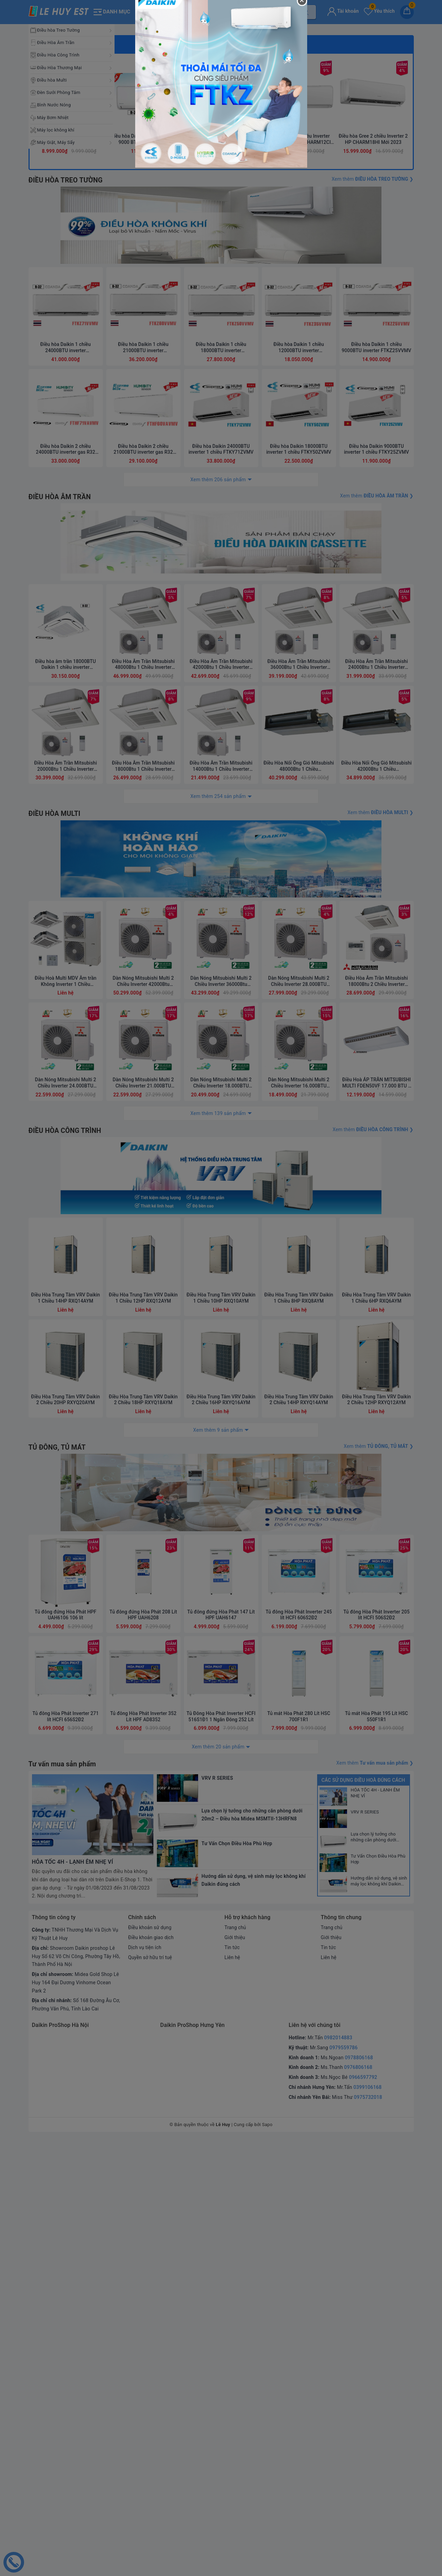 The height and width of the screenshot is (2576, 442). What do you see at coordinates (299, 1821) in the screenshot?
I see `Điều Hòa Trung Tâm VRV Daikin 2 Chiều 14HP RXYQ14AYM` at bounding box center [299, 1821].